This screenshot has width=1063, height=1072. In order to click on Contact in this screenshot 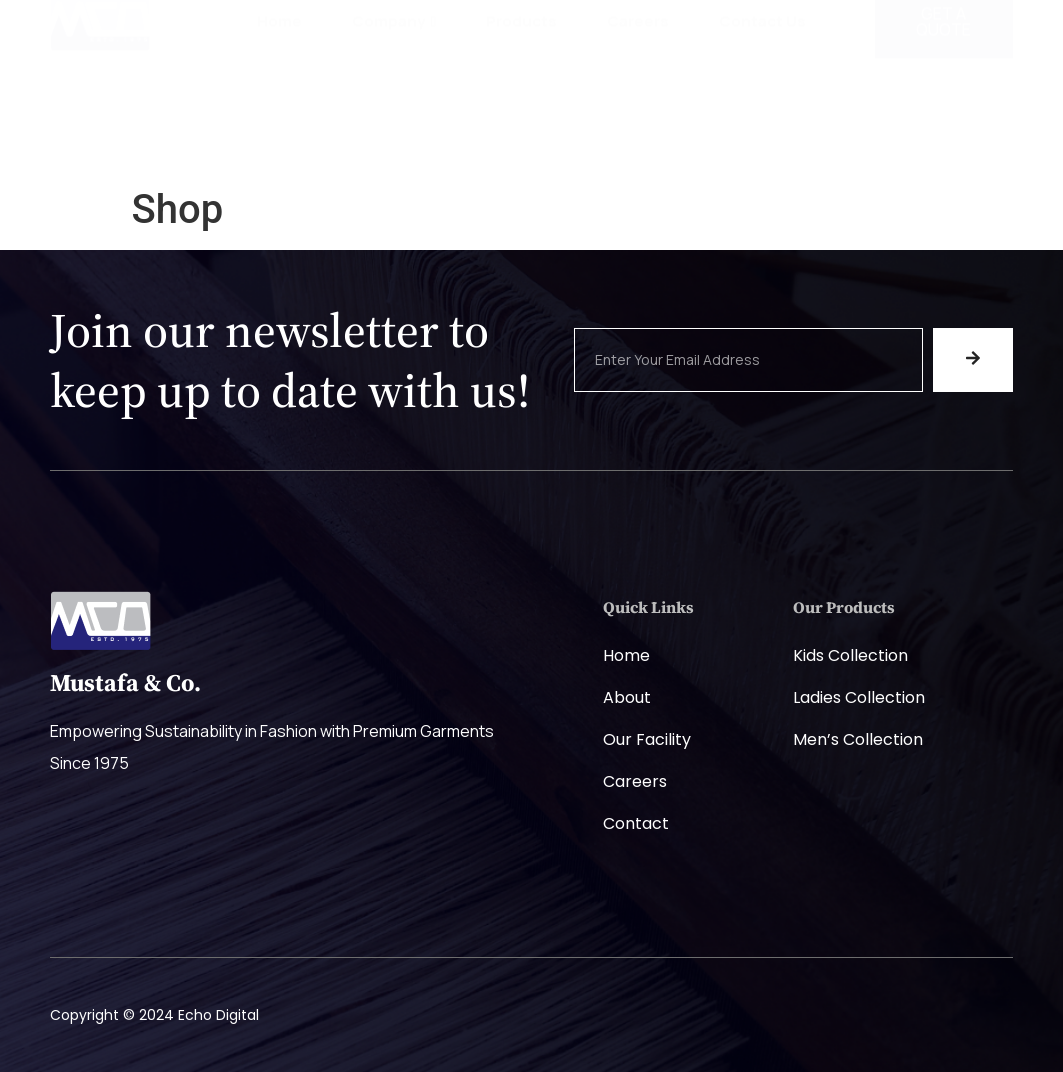, I will do `click(636, 823)`.